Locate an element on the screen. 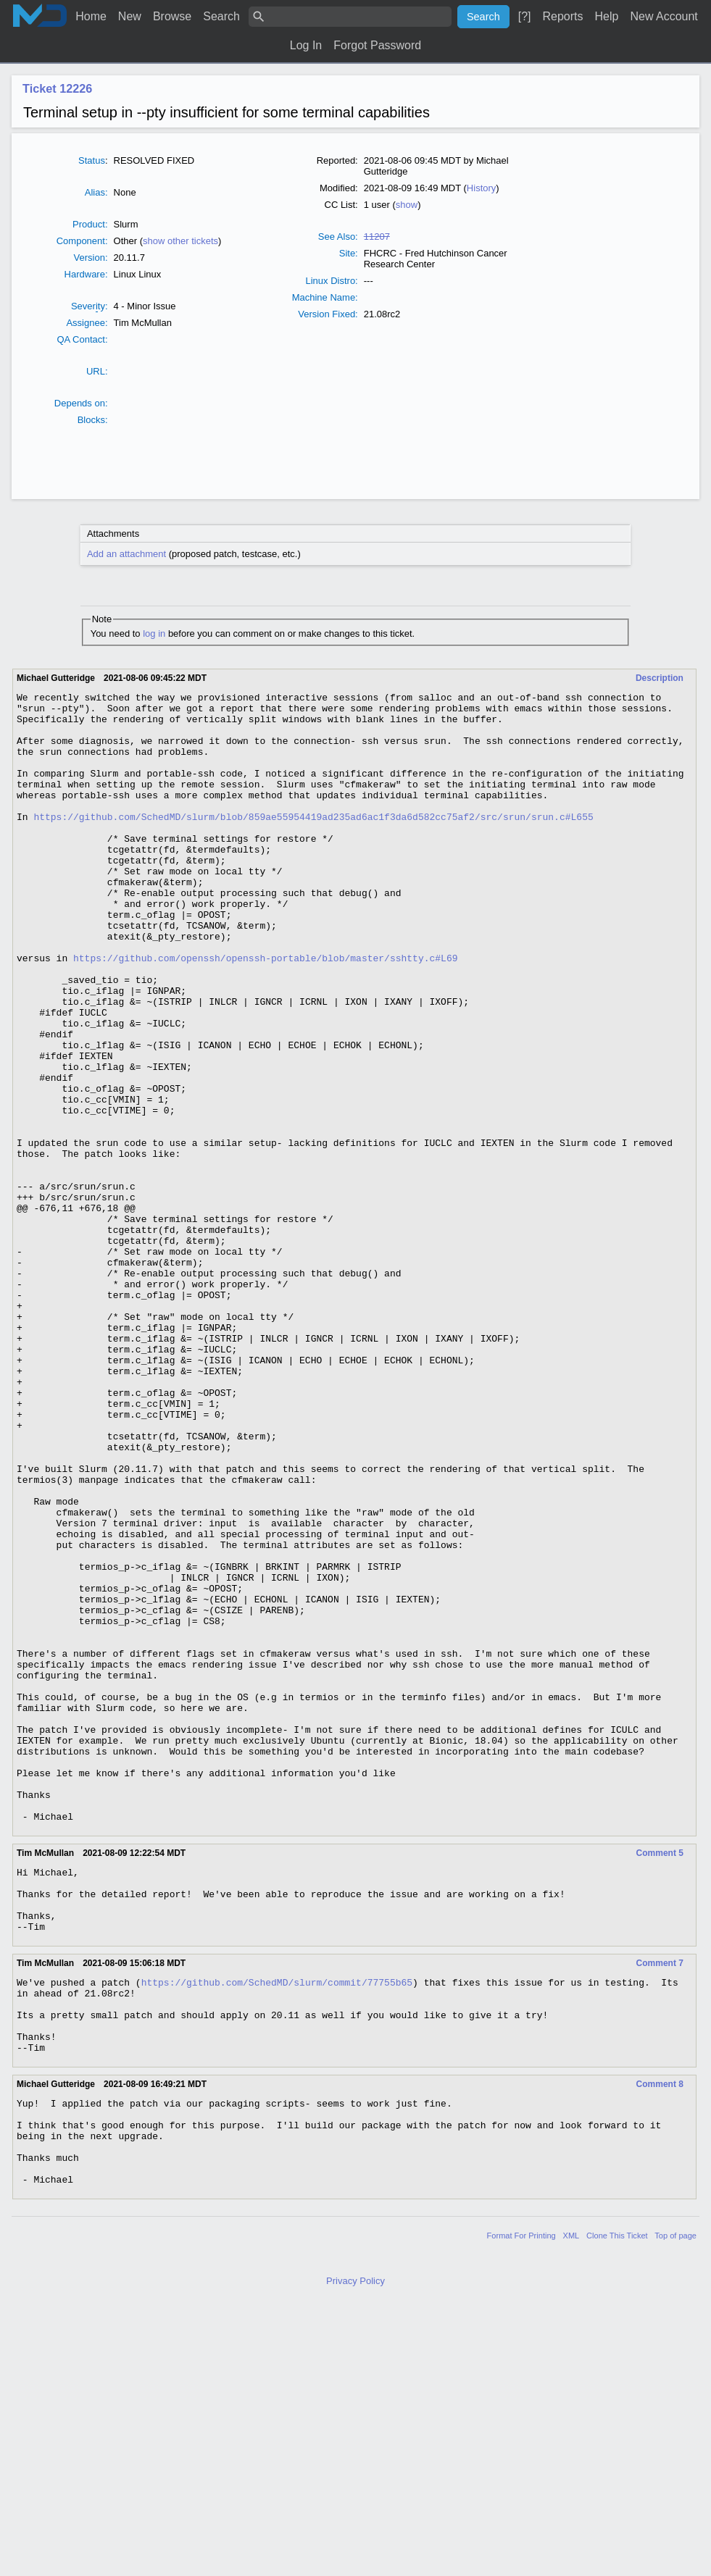 Image resolution: width=711 pixels, height=2576 pixels. See Also: is located at coordinates (338, 236).